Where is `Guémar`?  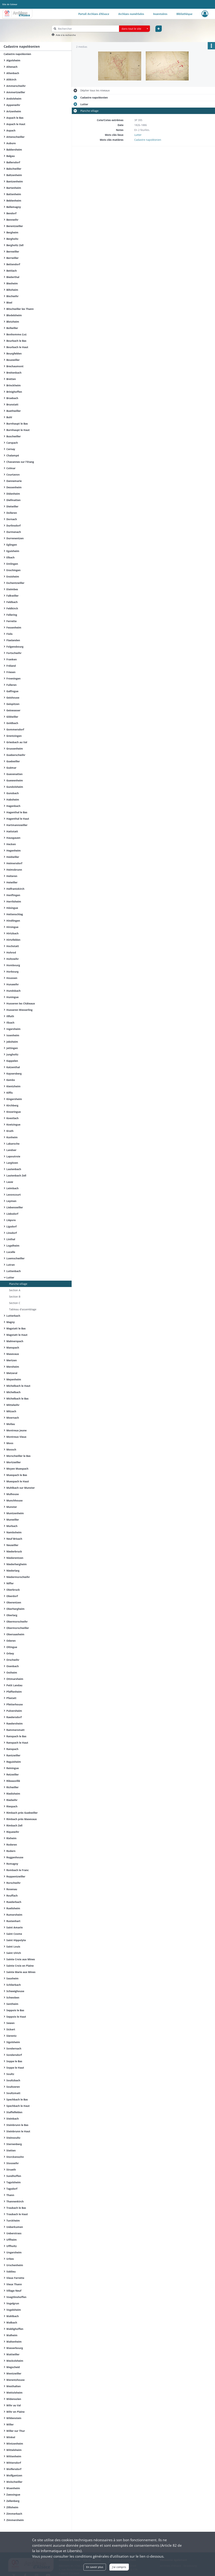
Guémar is located at coordinates (11, 767).